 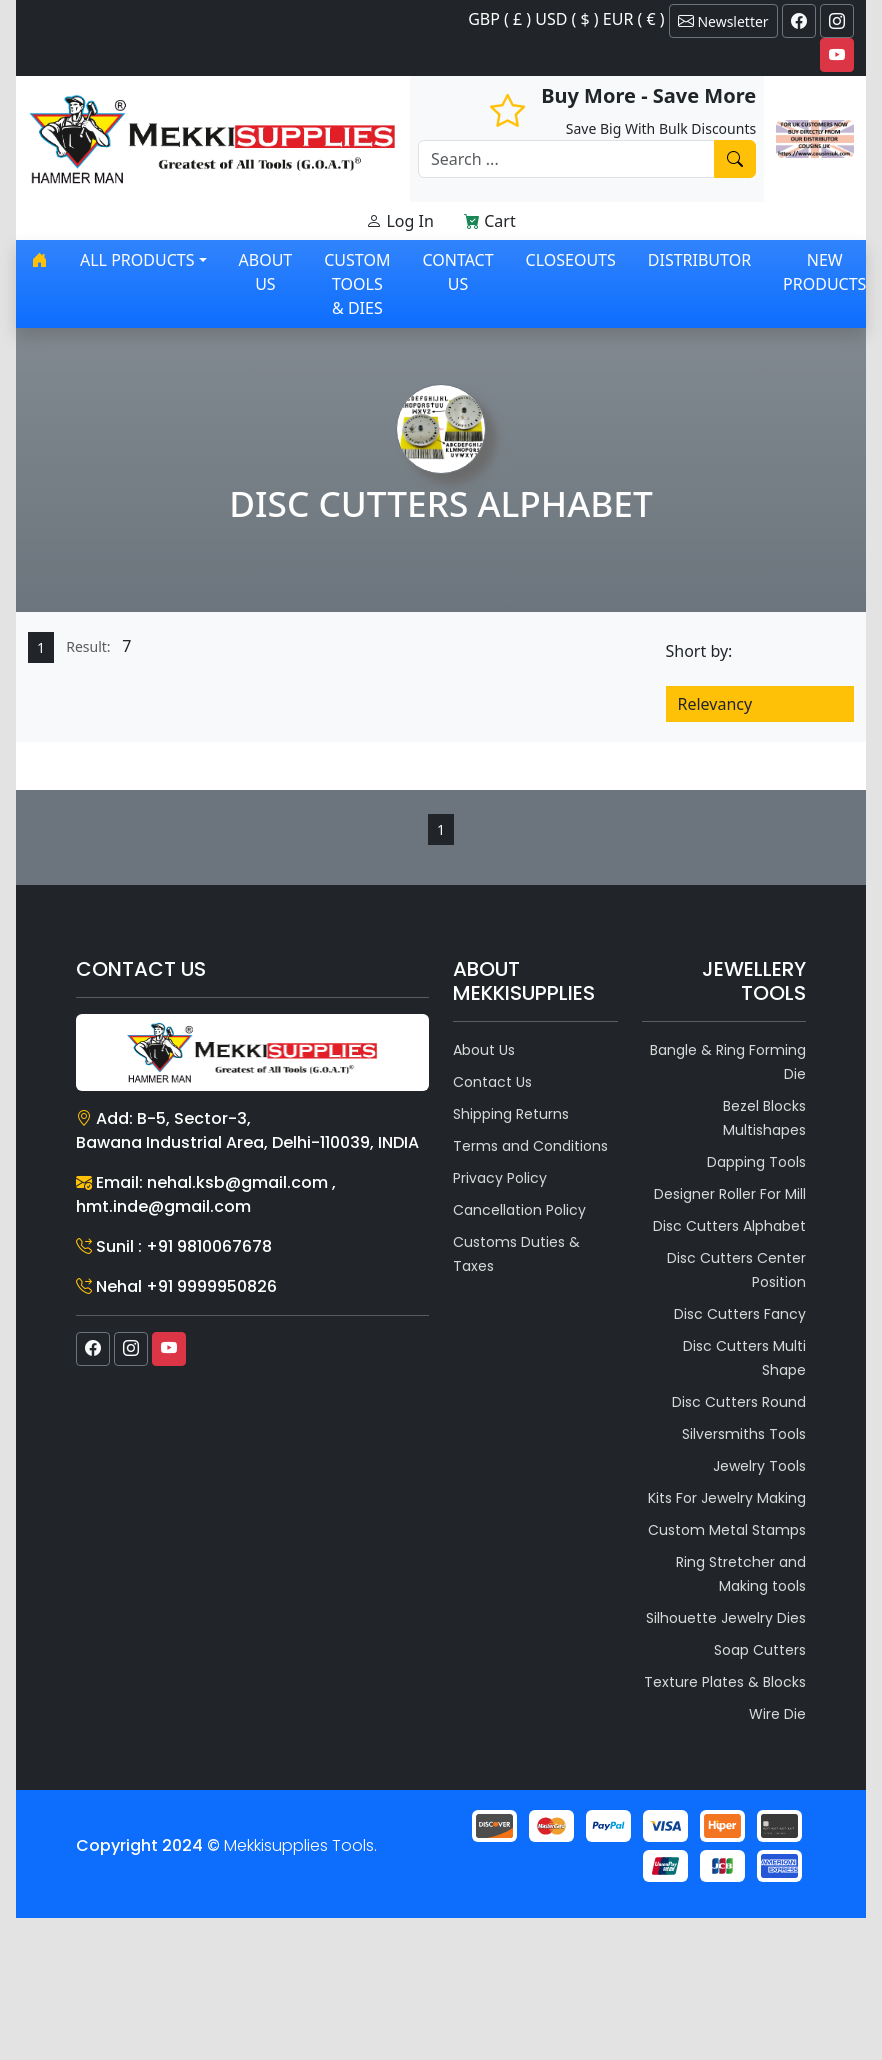 I want to click on Jewelry Tools, so click(x=759, y=1466).